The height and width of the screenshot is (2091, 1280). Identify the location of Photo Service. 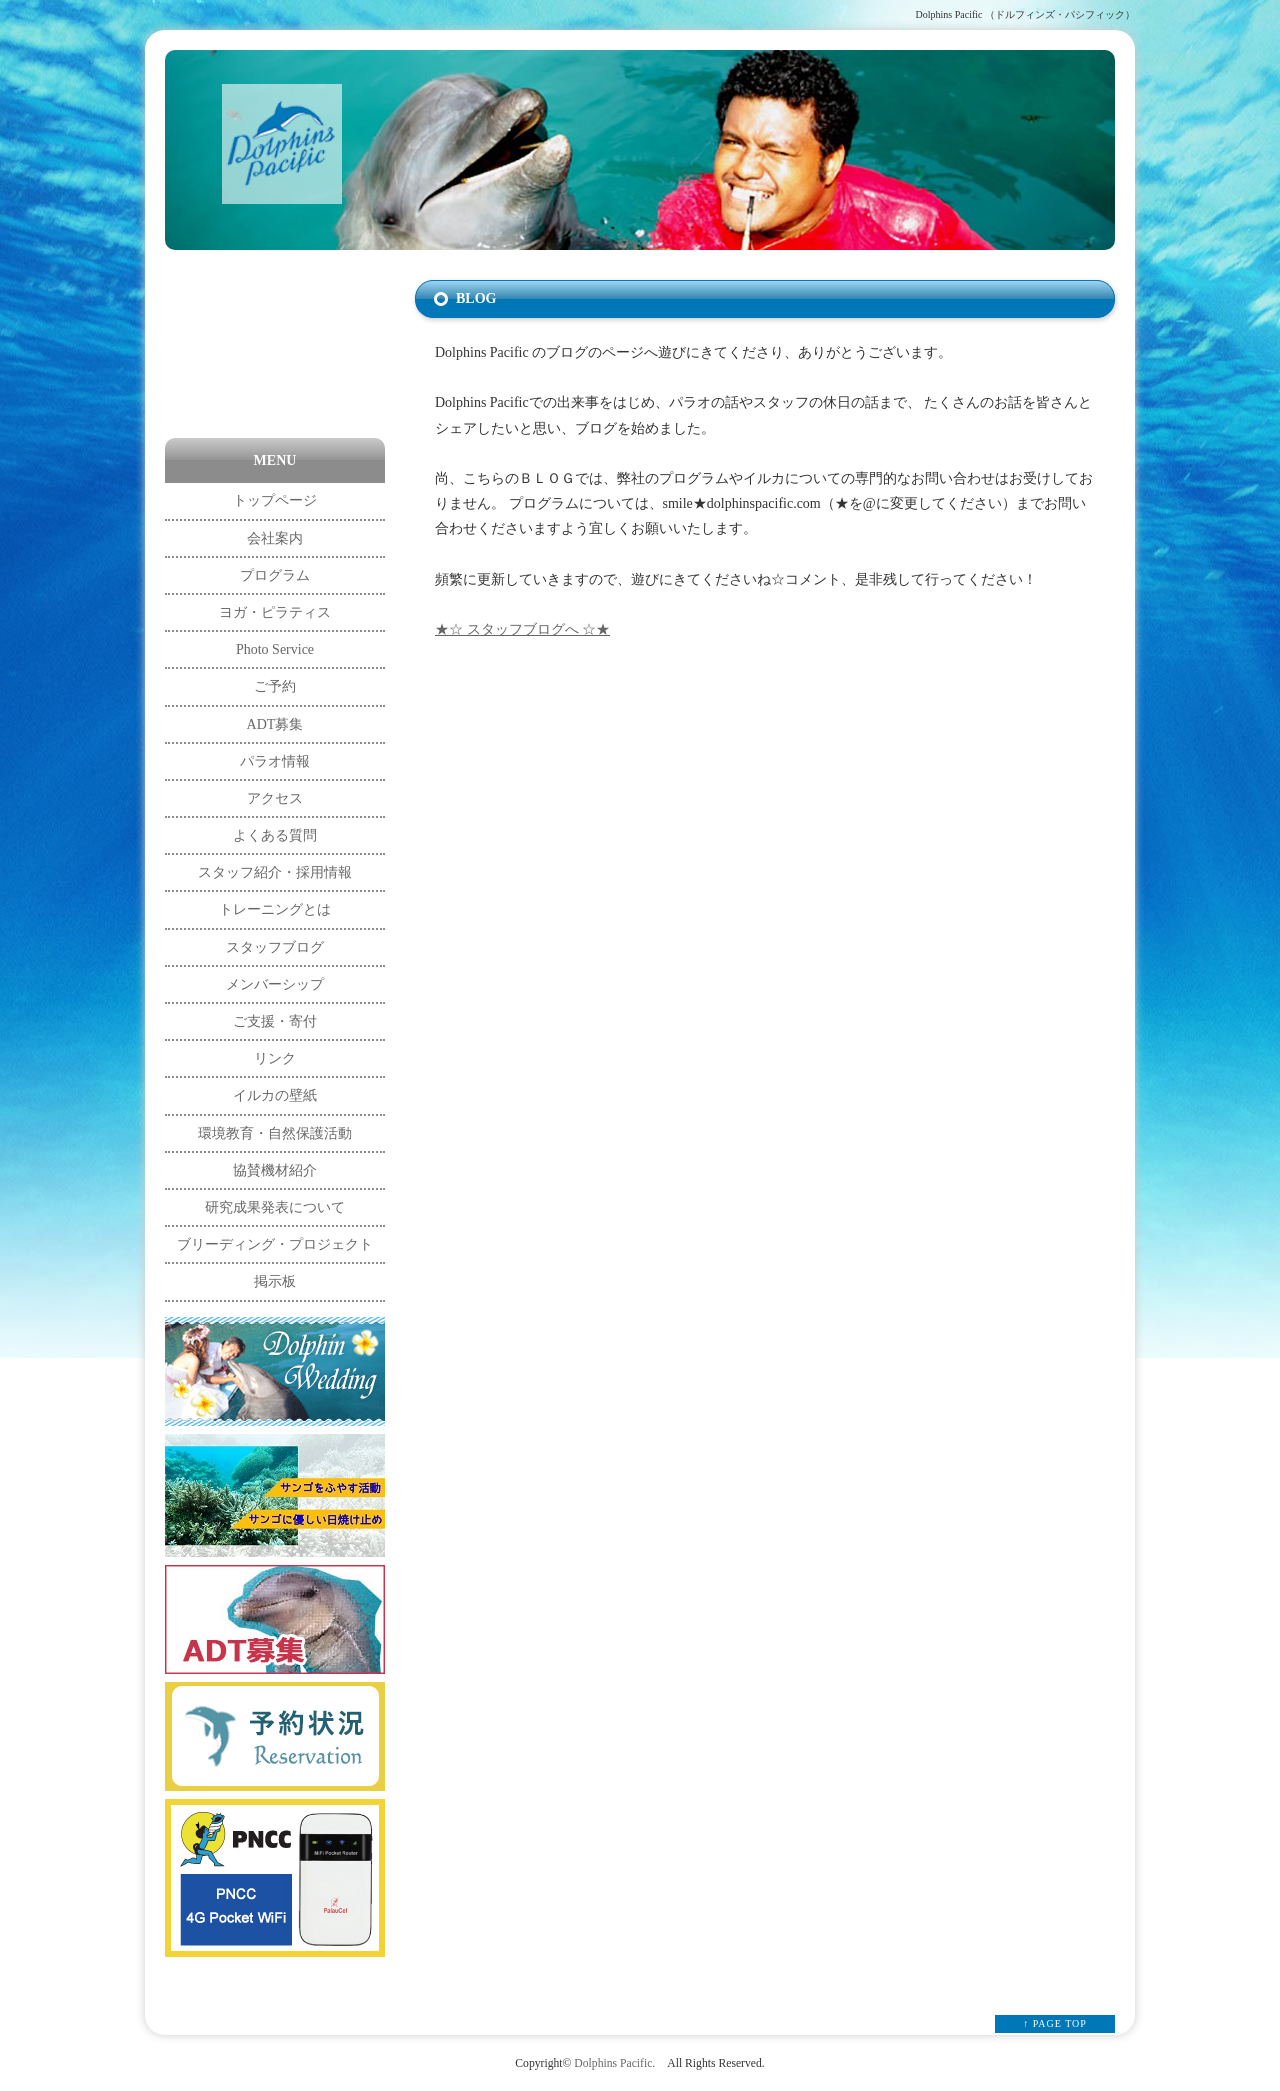
(275, 649).